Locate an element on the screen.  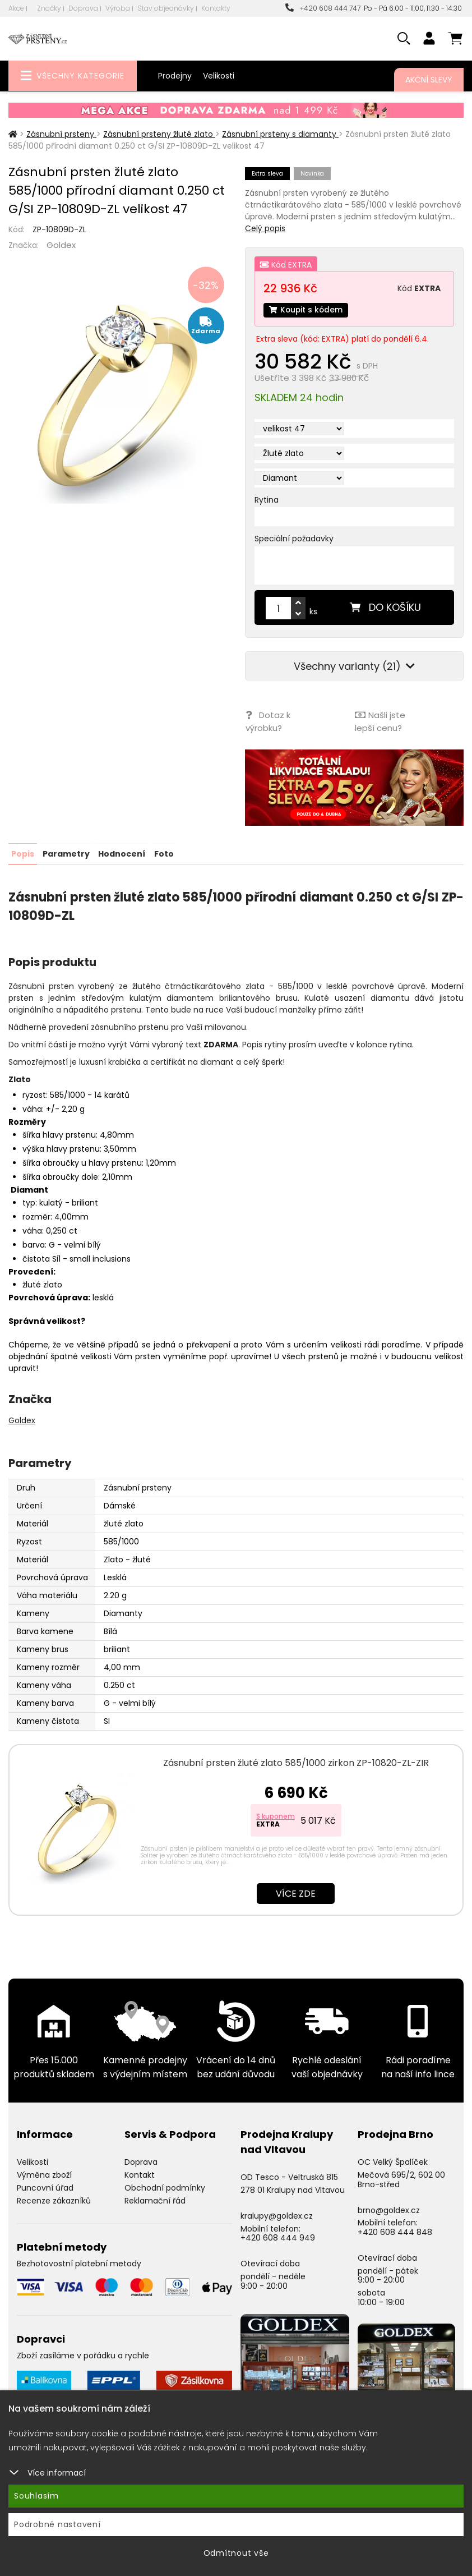
S kuponem is located at coordinates (275, 1815).